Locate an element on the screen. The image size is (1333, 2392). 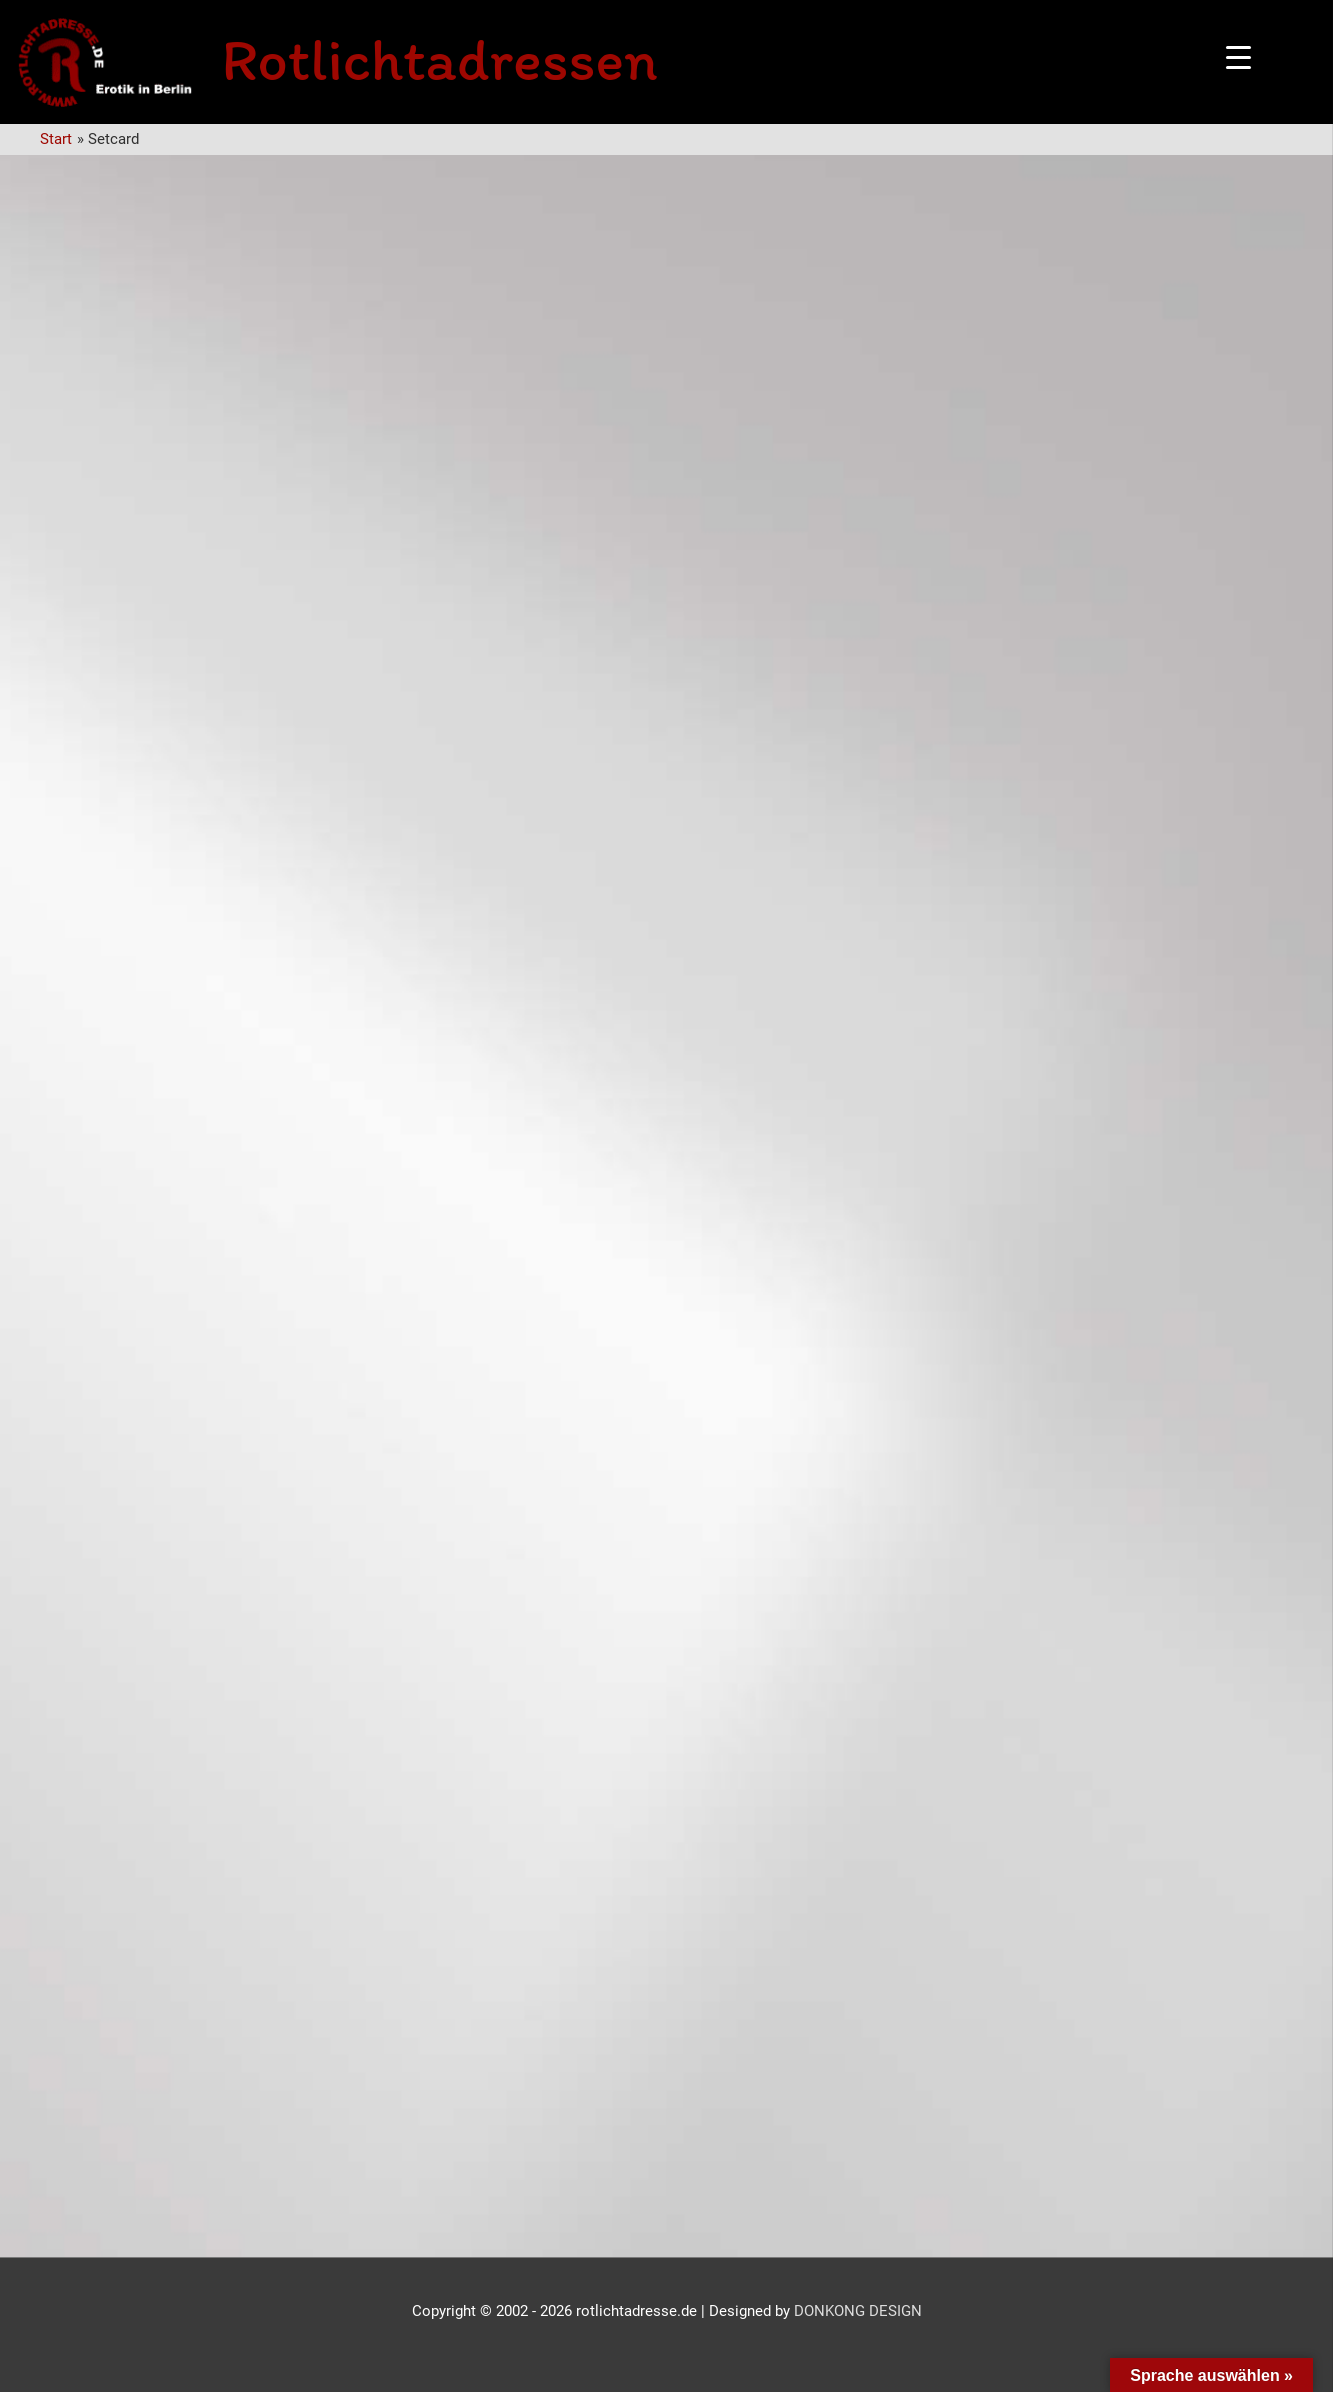
DONKONG DESIGN is located at coordinates (858, 2311).